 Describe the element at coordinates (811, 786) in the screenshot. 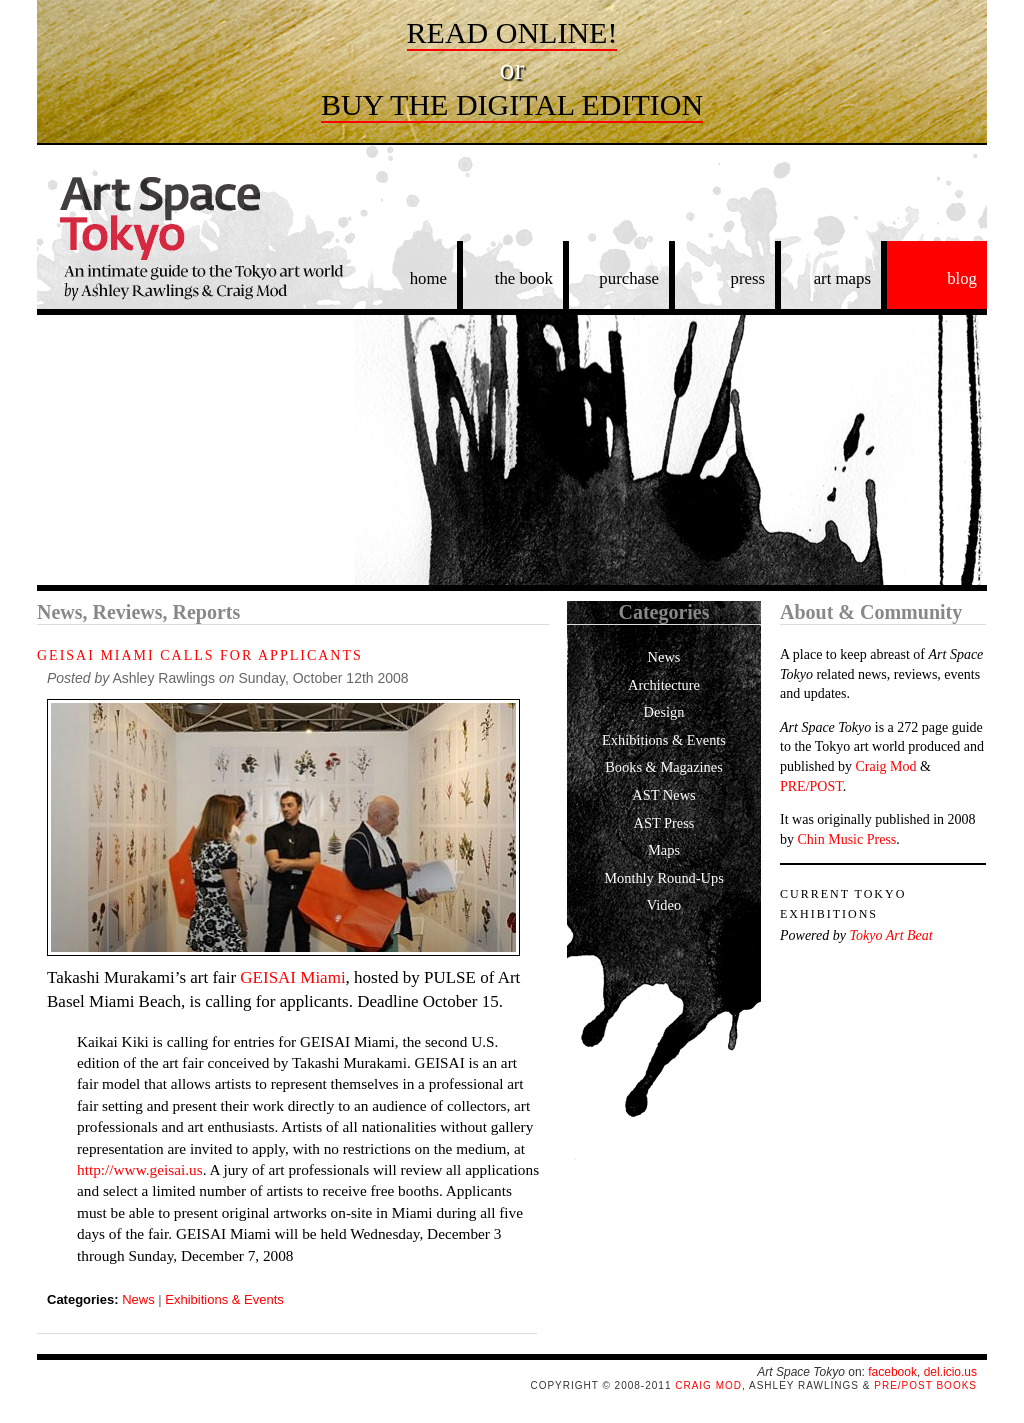

I see `PRE/POST` at that location.